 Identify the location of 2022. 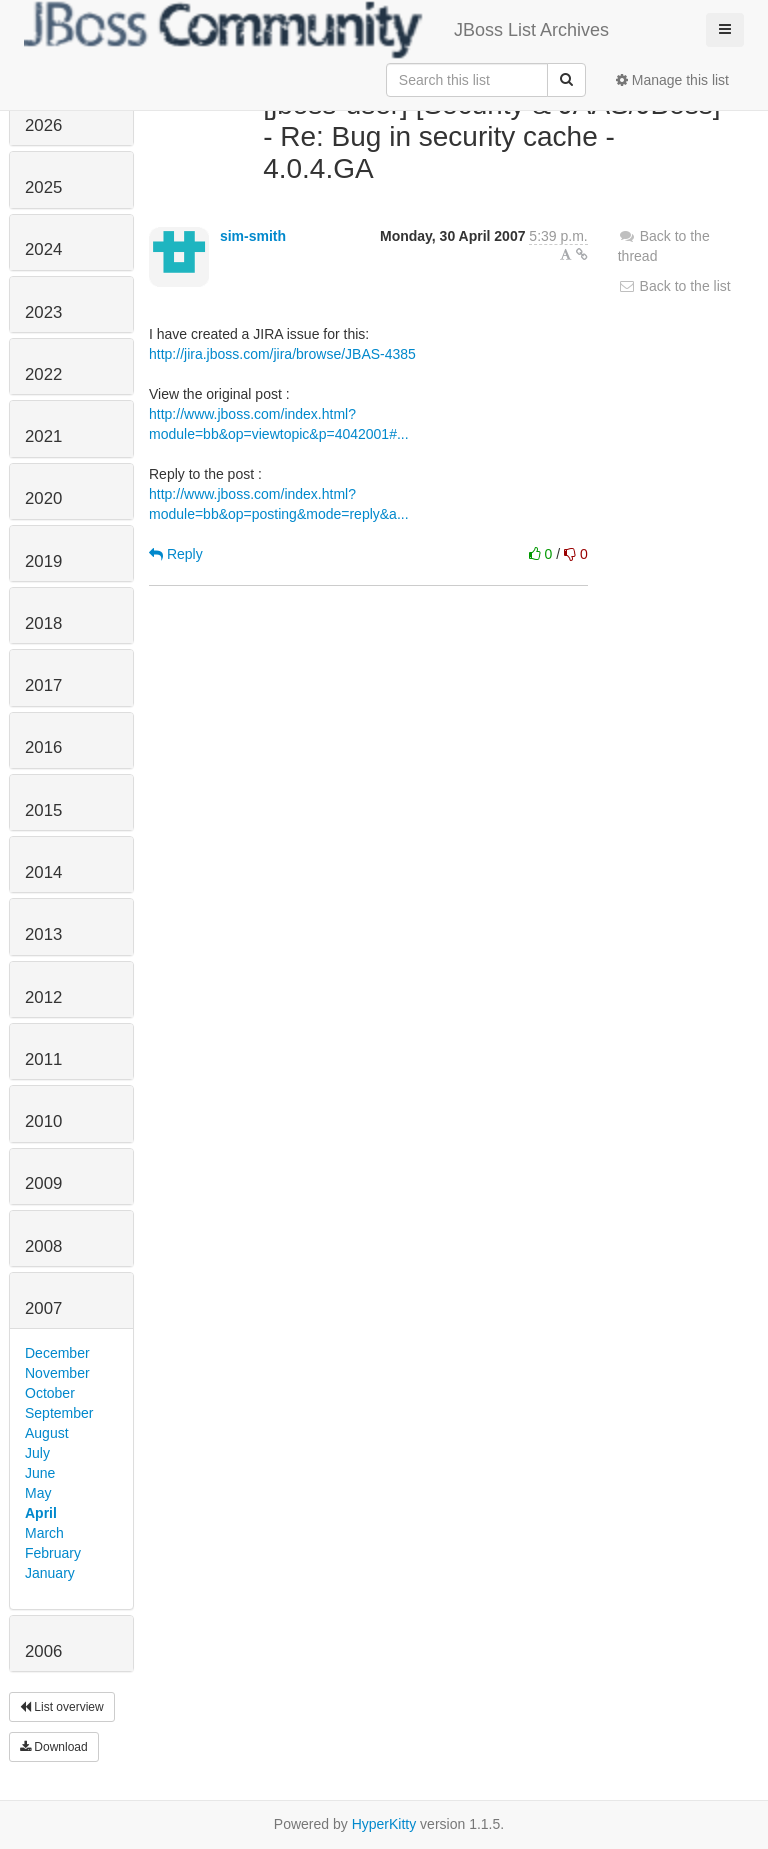
(43, 374).